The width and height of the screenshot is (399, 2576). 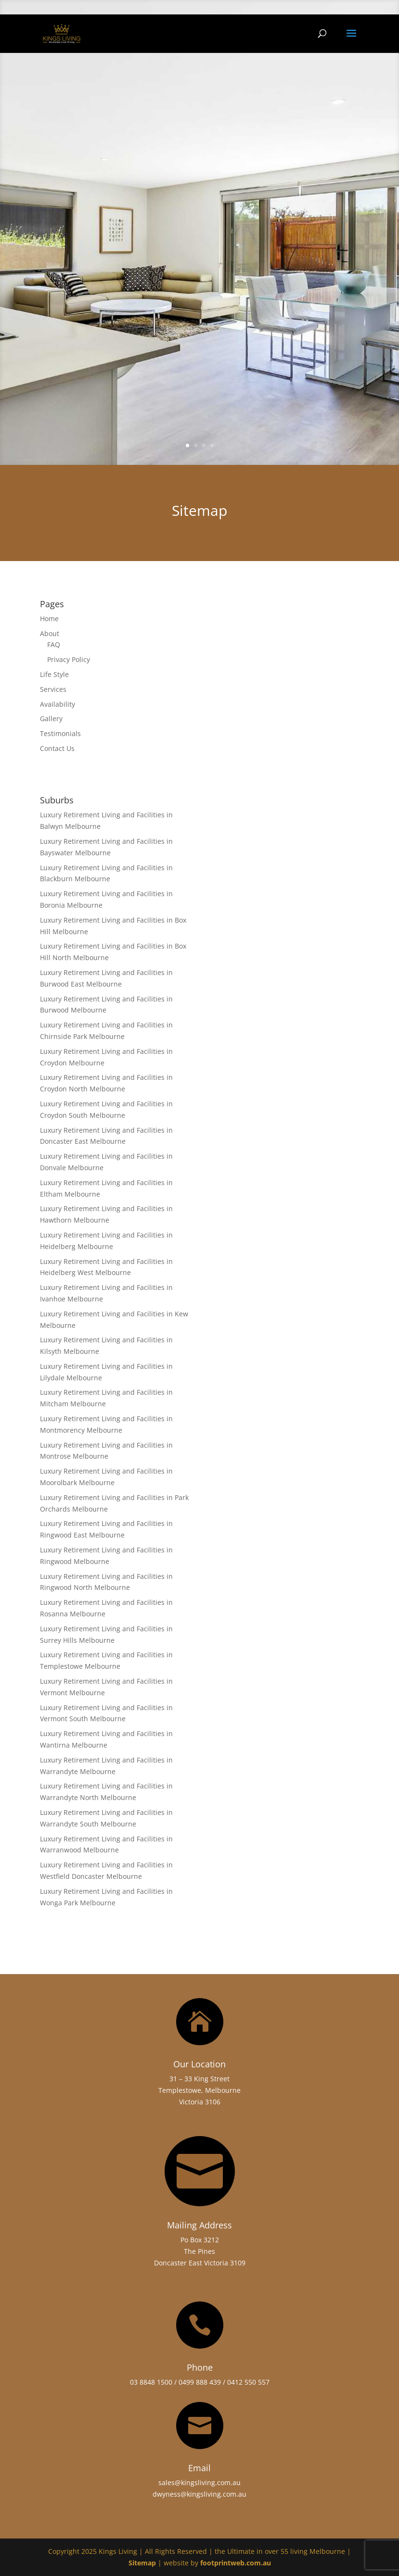 I want to click on Testimonials, so click(x=60, y=733).